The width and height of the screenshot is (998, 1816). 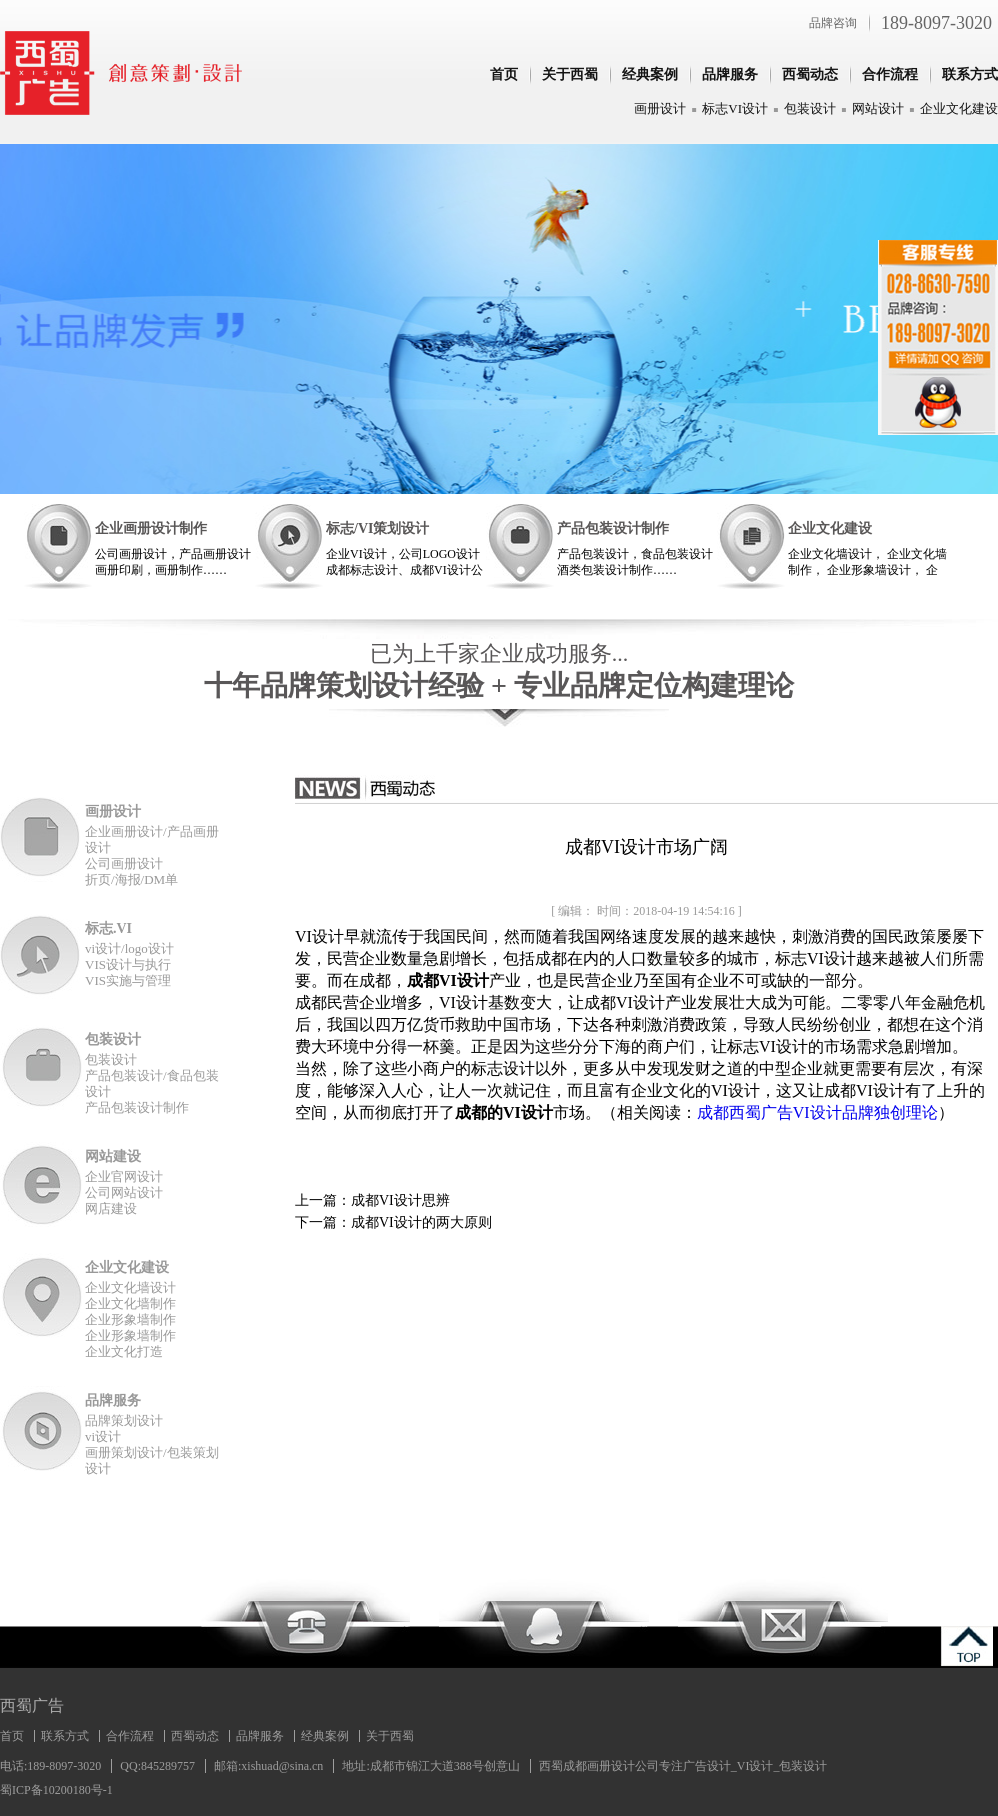 I want to click on 成都西蜀广告VI设计品牌独创理论, so click(x=817, y=1112).